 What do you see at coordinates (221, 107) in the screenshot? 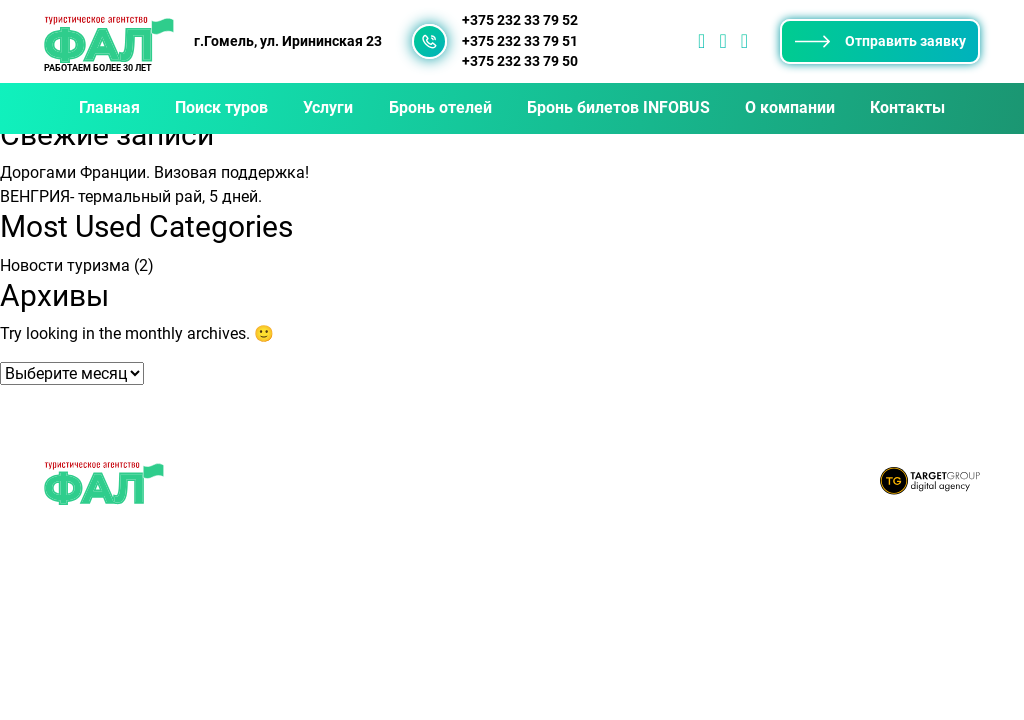
I see `Поиск туров` at bounding box center [221, 107].